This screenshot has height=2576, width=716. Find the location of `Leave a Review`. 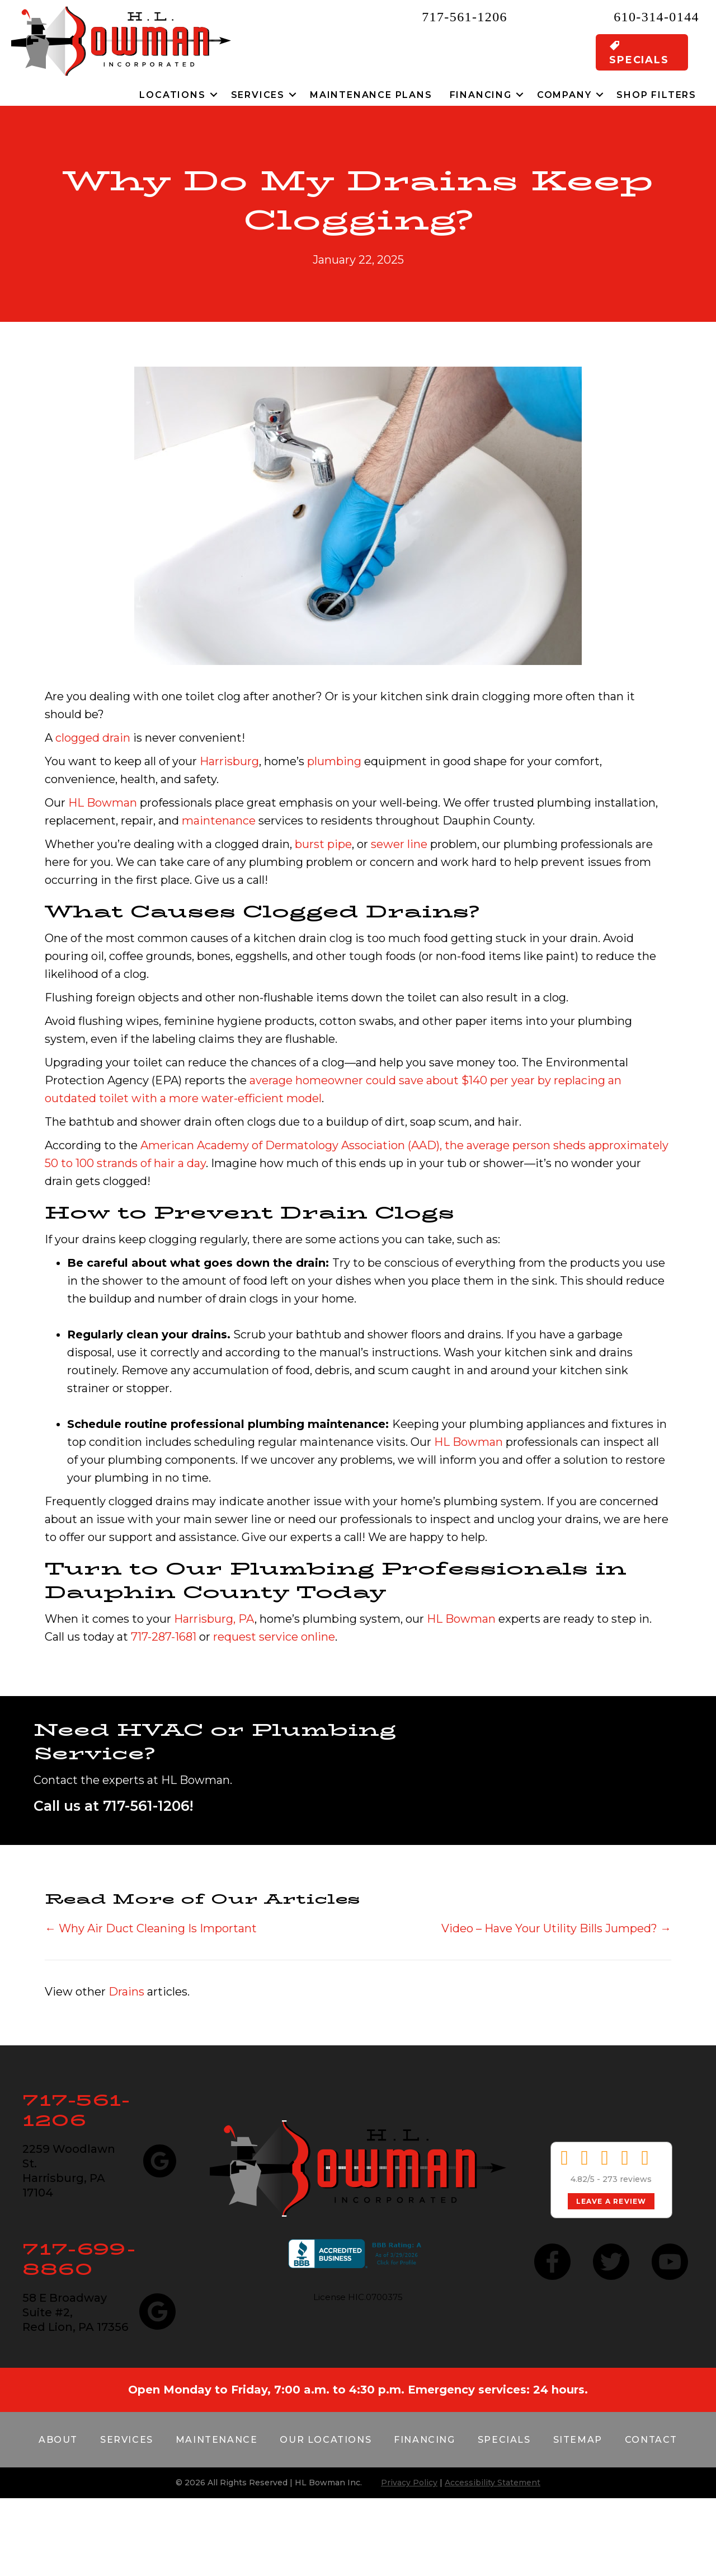

Leave a Review is located at coordinates (611, 2201).